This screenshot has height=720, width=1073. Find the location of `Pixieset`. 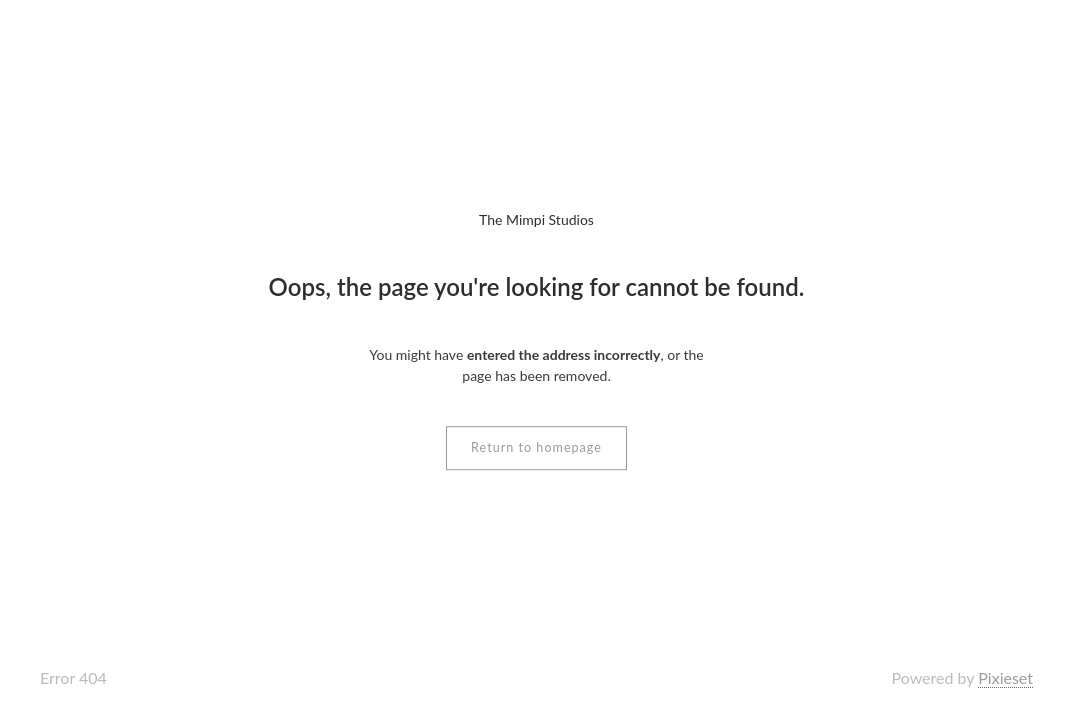

Pixieset is located at coordinates (1005, 677).